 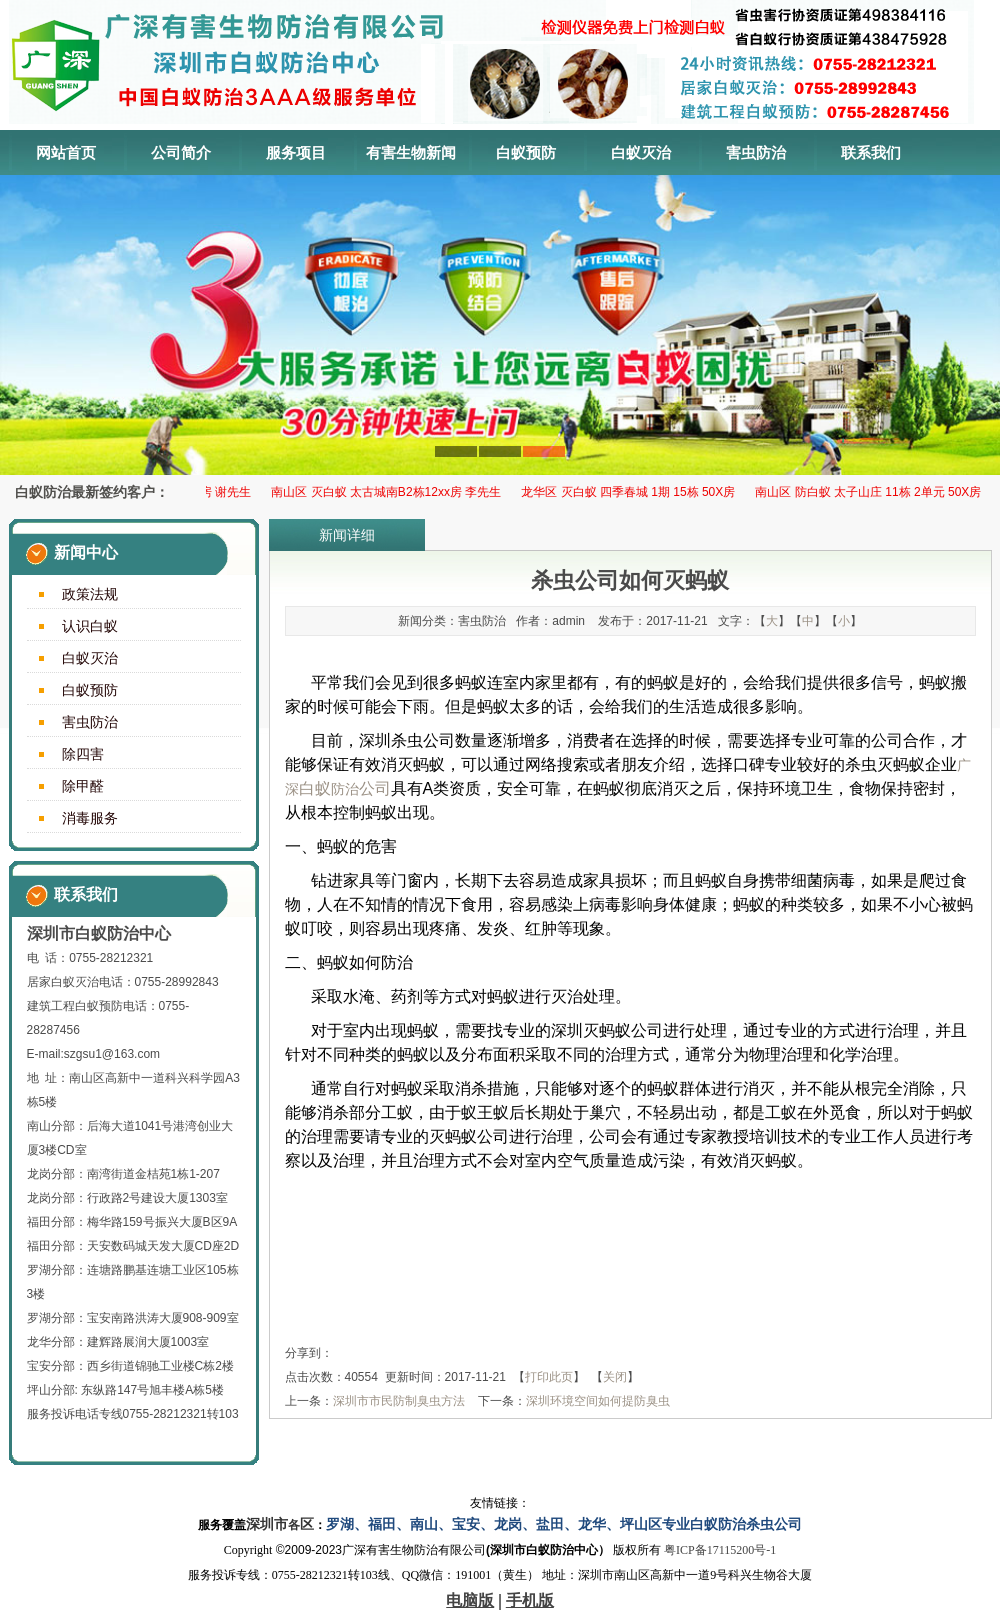 I want to click on 政策法规, so click(x=90, y=594).